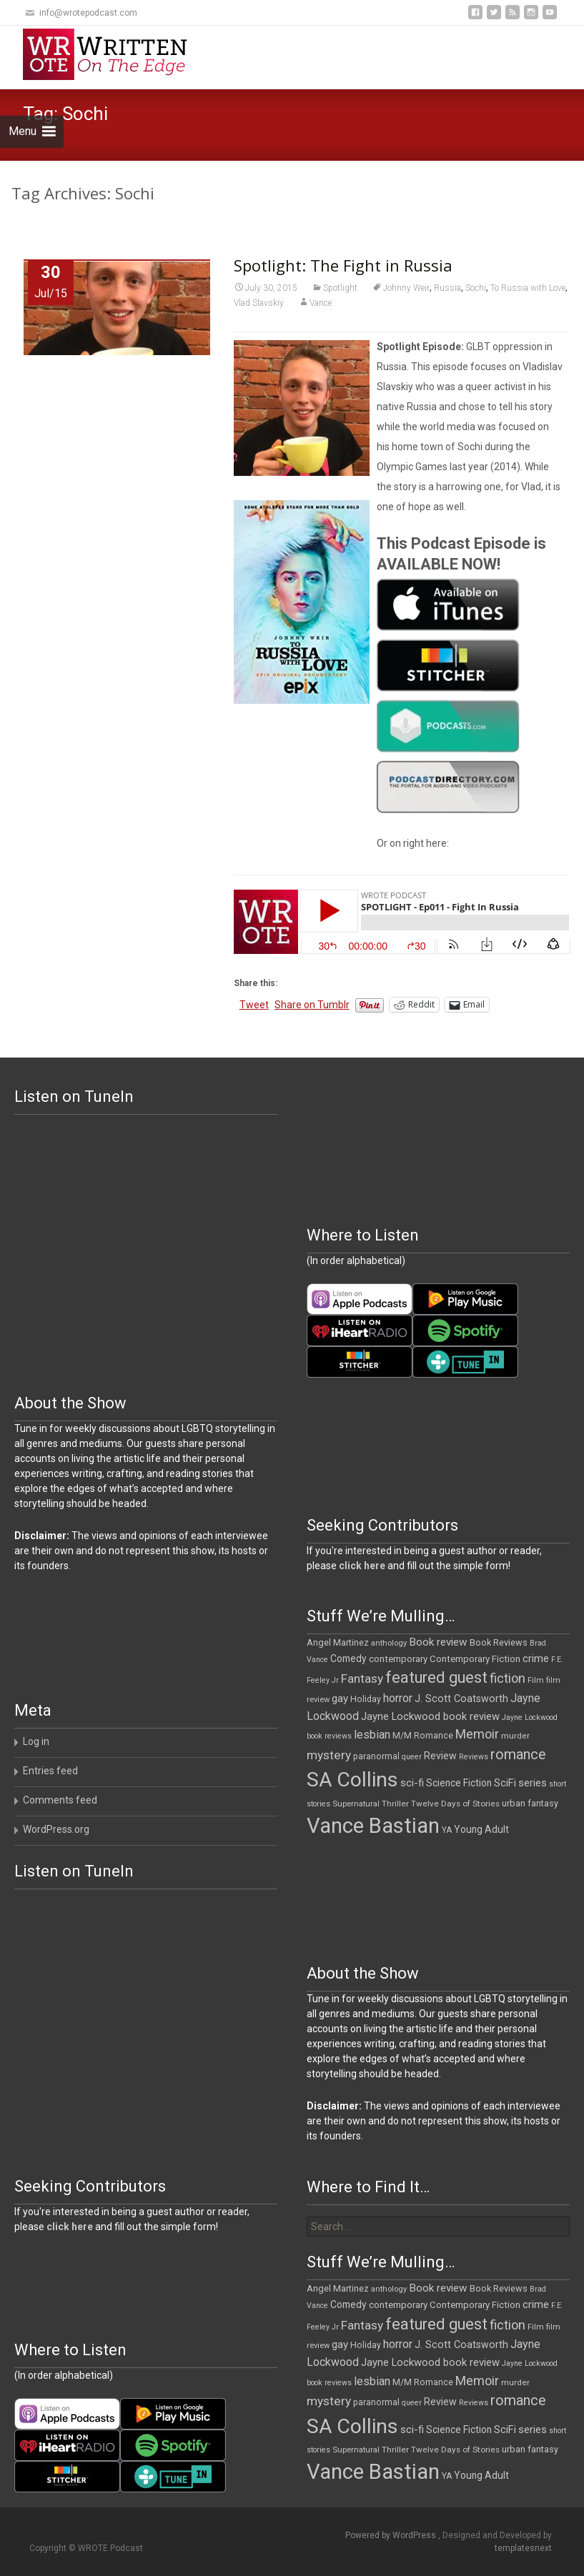  I want to click on Twelve Days of Stories [Twelve Days of Stories (11 items)], so click(455, 1804).